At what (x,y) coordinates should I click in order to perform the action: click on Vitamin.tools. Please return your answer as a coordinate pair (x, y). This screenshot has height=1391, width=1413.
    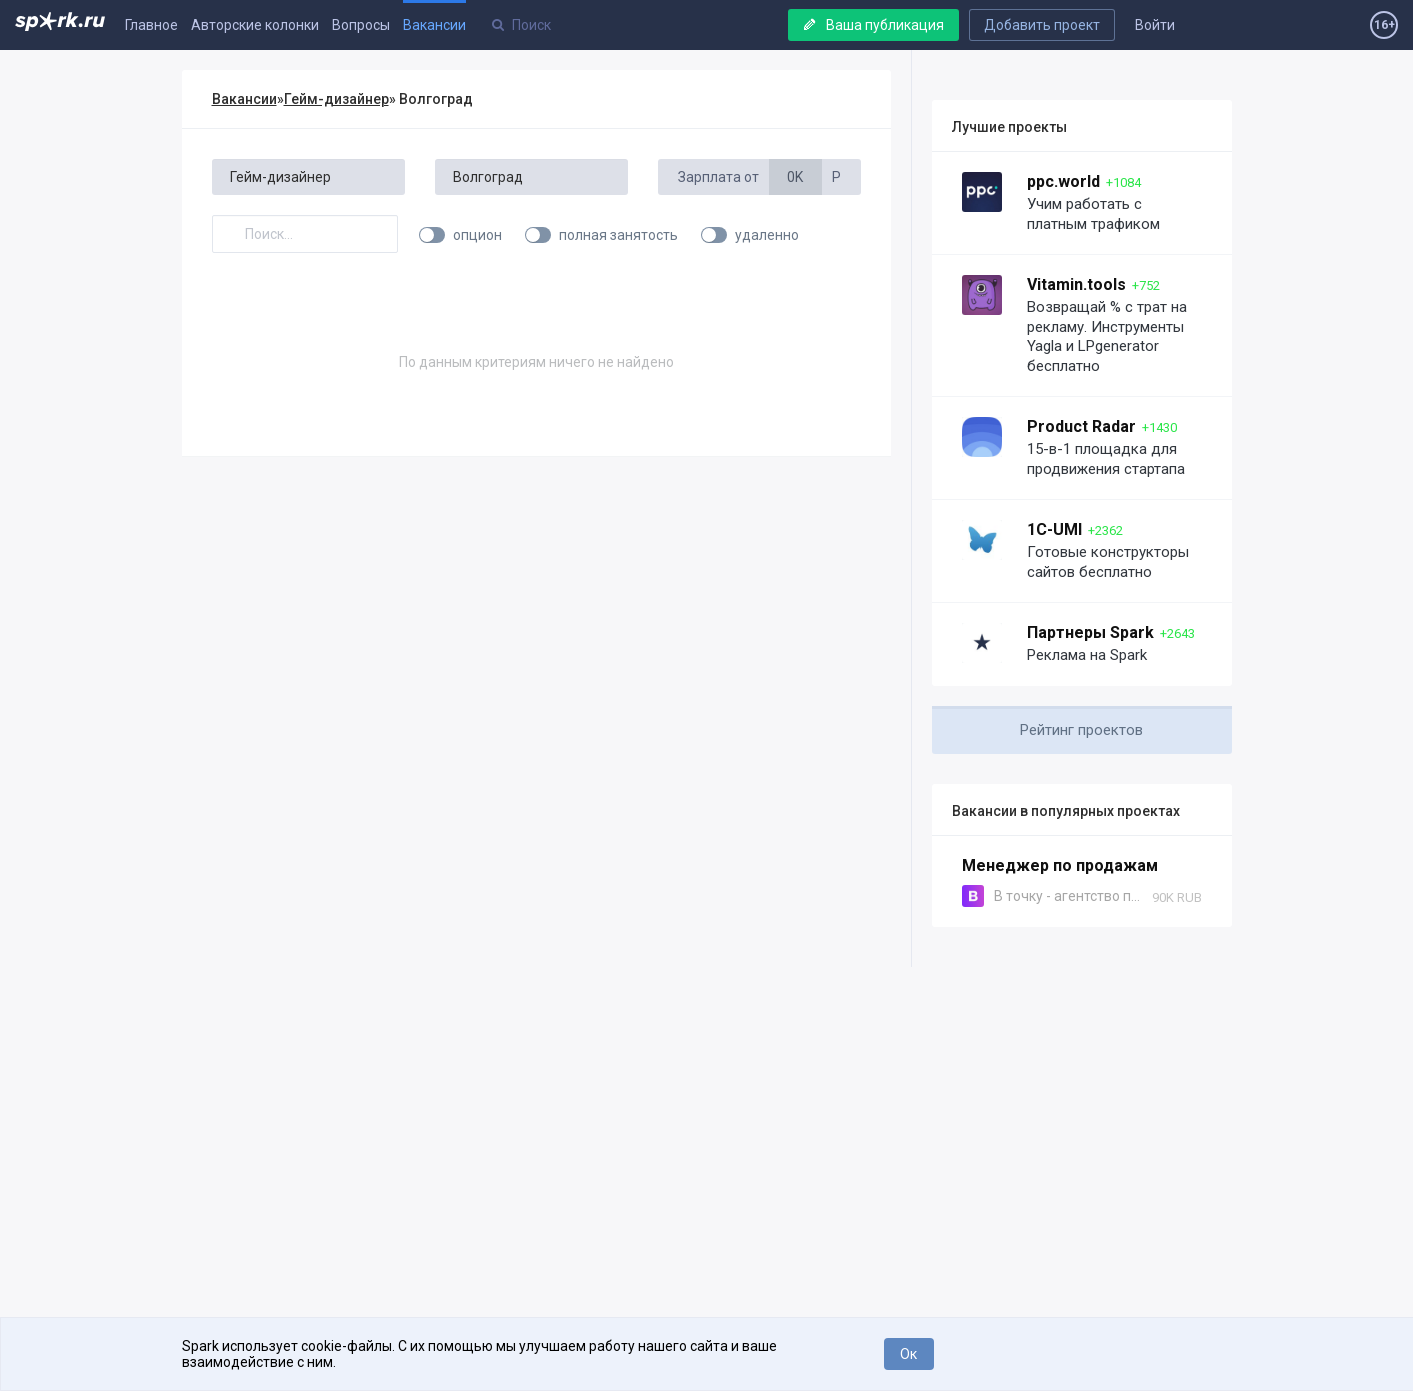
    Looking at the image, I should click on (1076, 284).